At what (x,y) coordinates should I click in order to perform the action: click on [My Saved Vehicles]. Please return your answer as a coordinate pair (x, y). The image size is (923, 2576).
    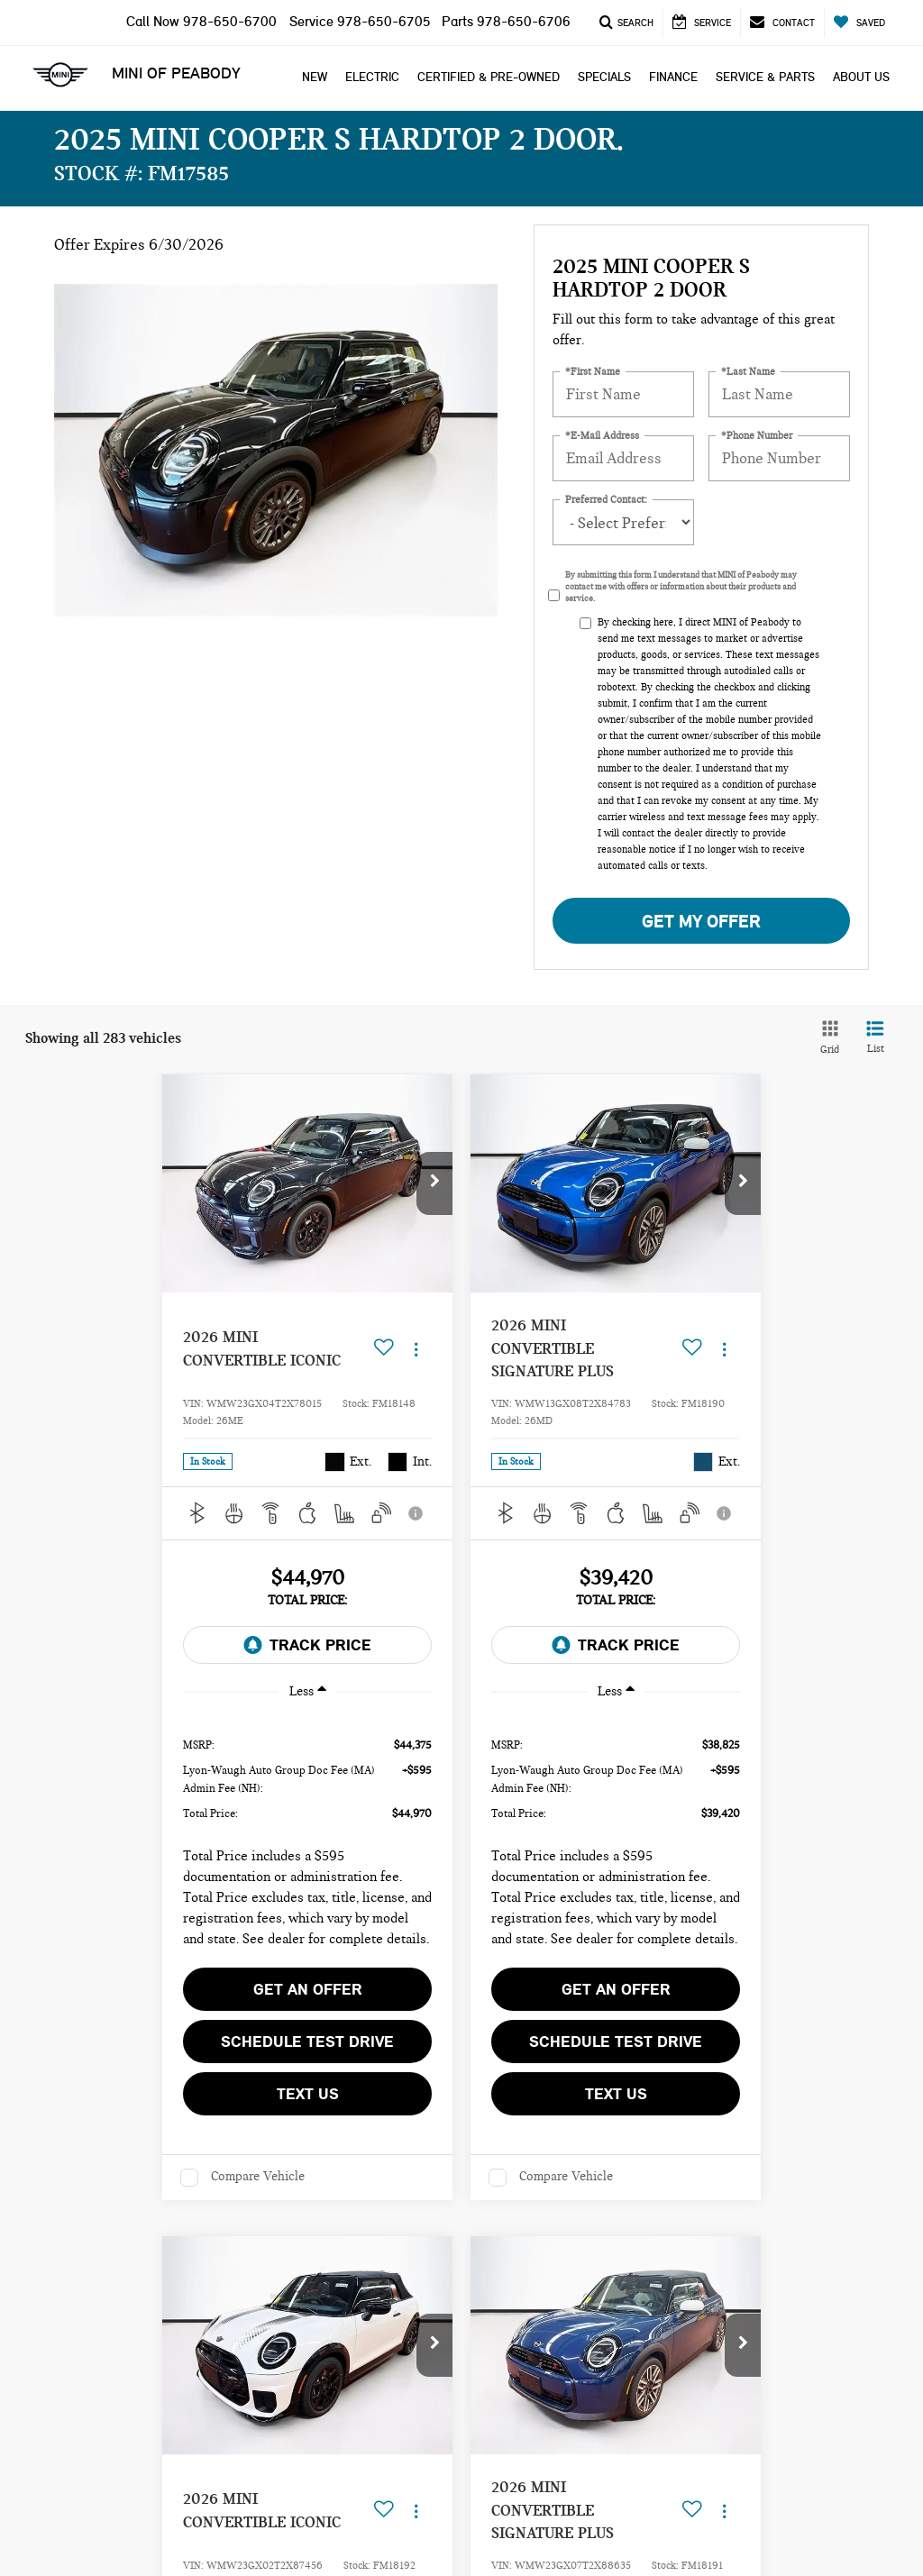
    Looking at the image, I should click on (859, 22).